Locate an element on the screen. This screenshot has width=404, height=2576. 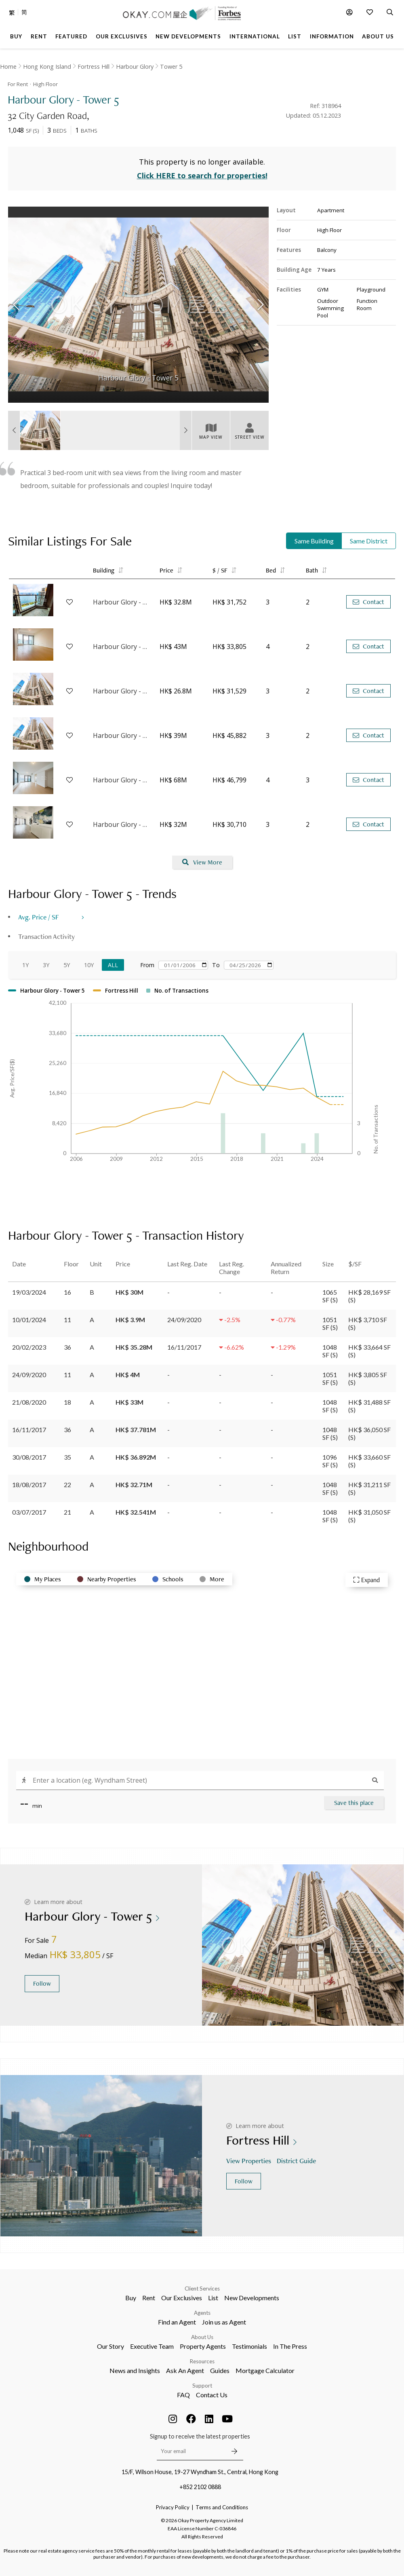
Harbour Glory - Tower 7 is located at coordinates (122, 646).